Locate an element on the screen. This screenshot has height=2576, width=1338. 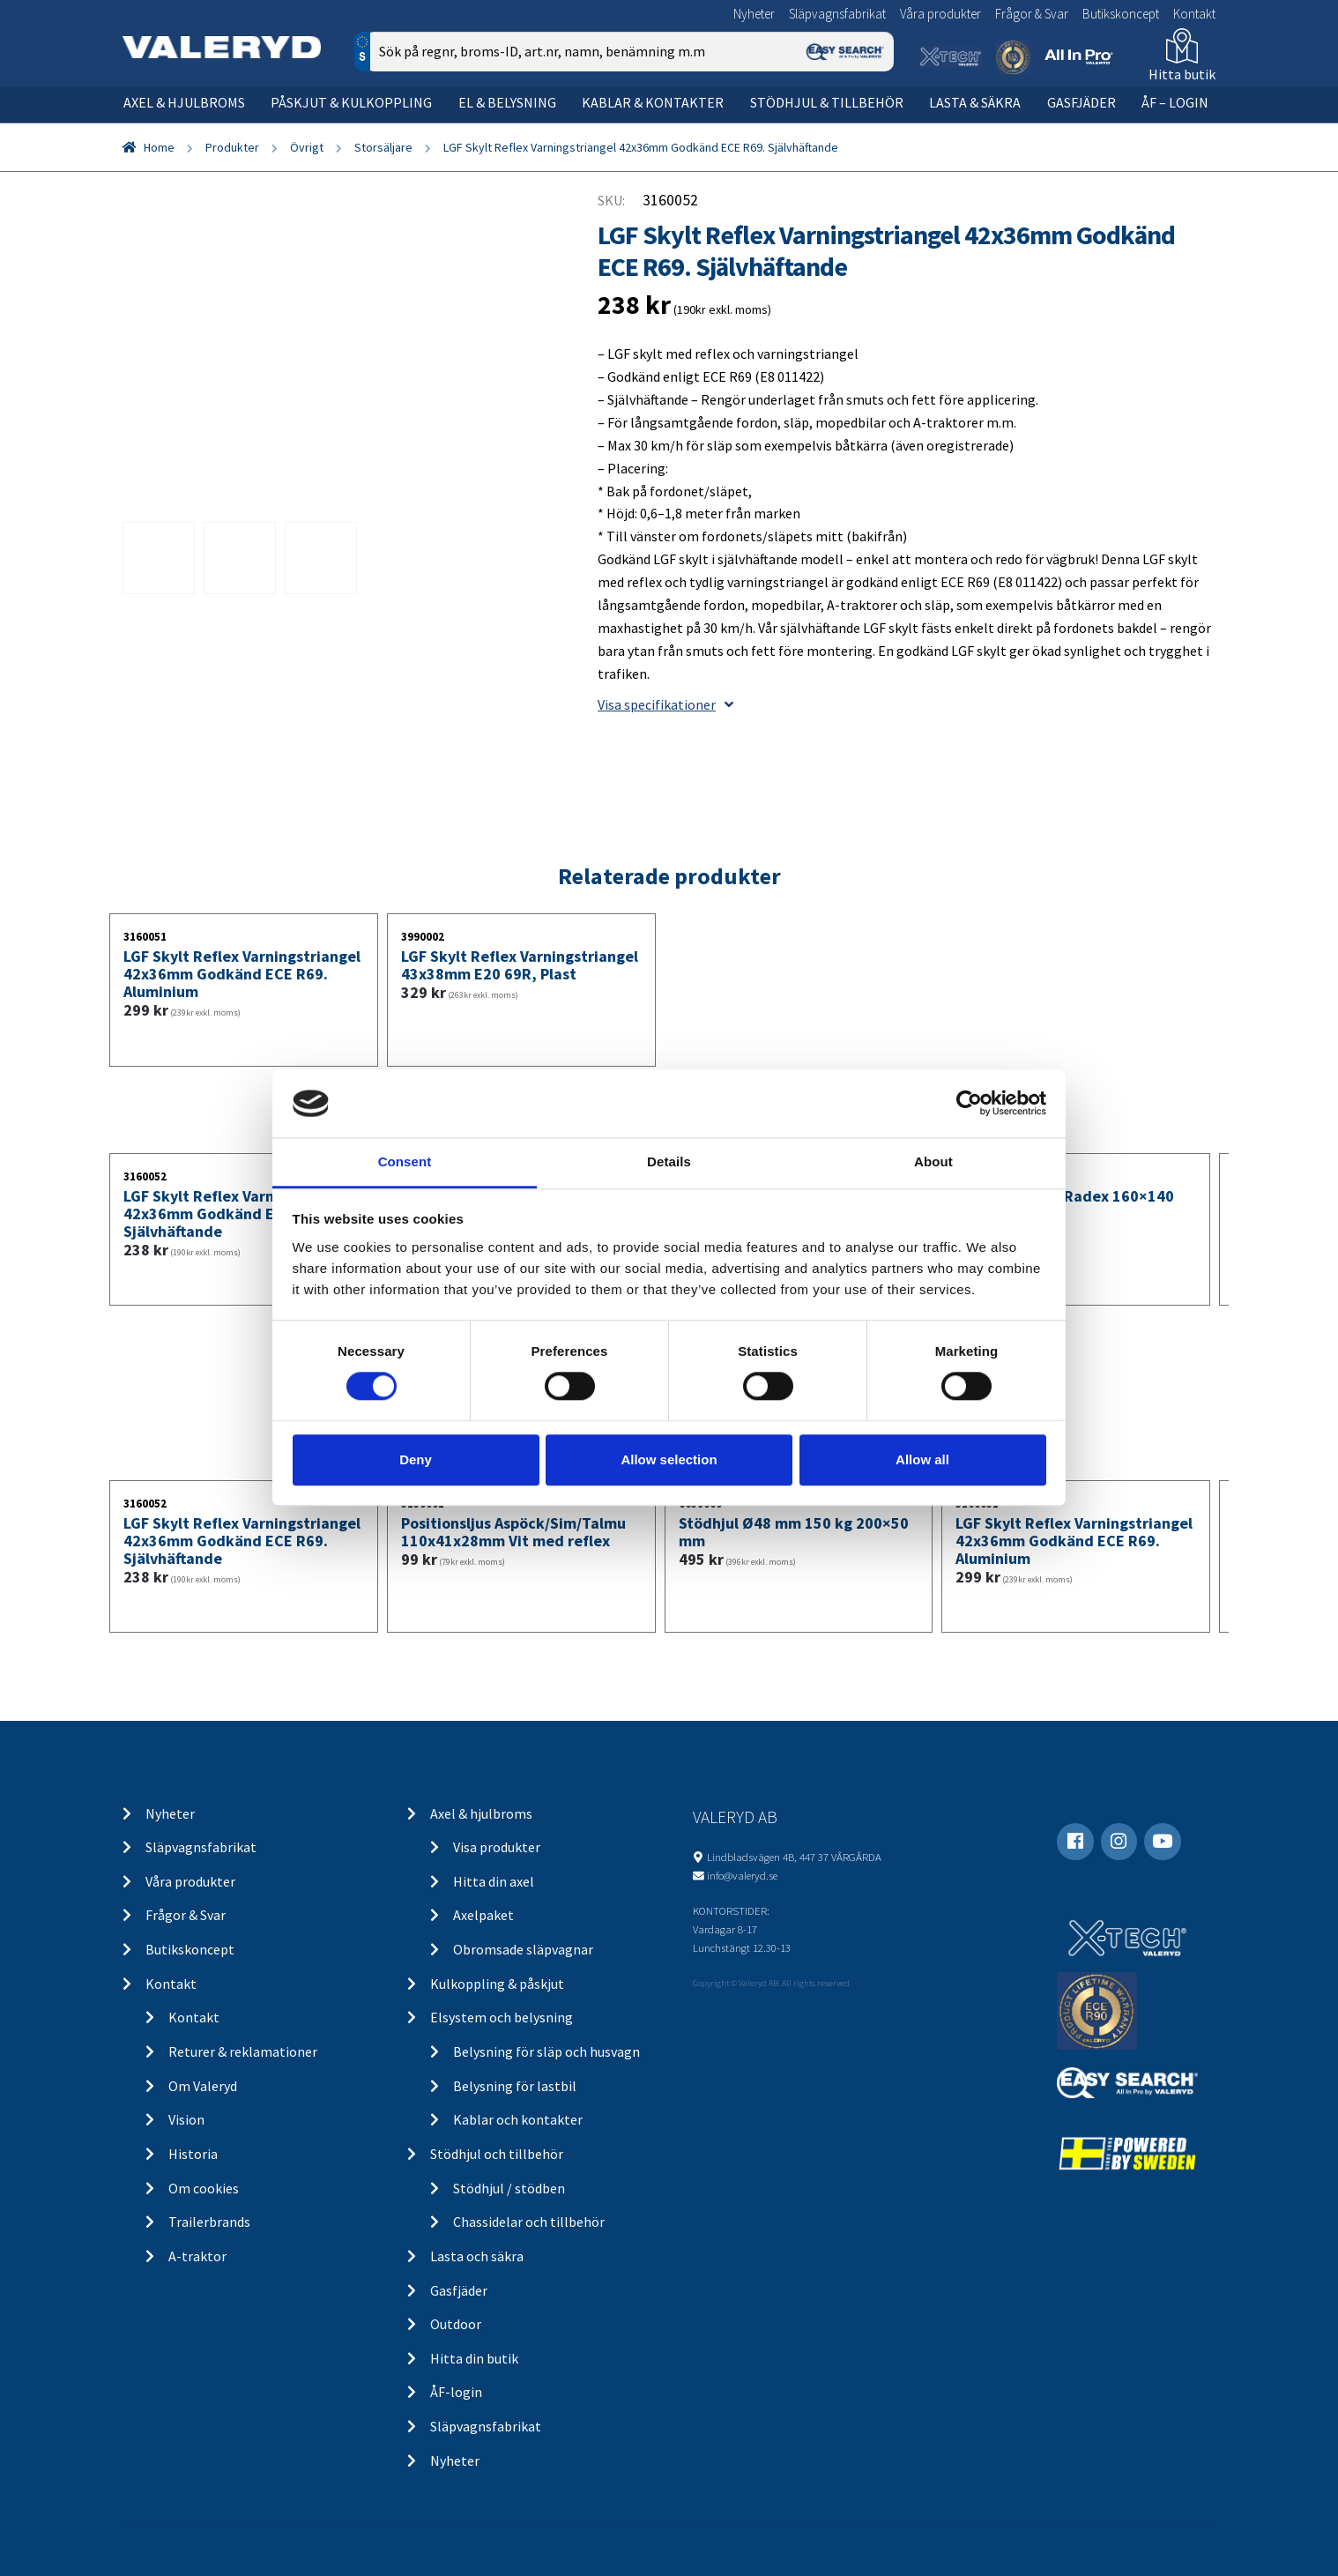
Obromsade släpvagnar is located at coordinates (523, 1949).